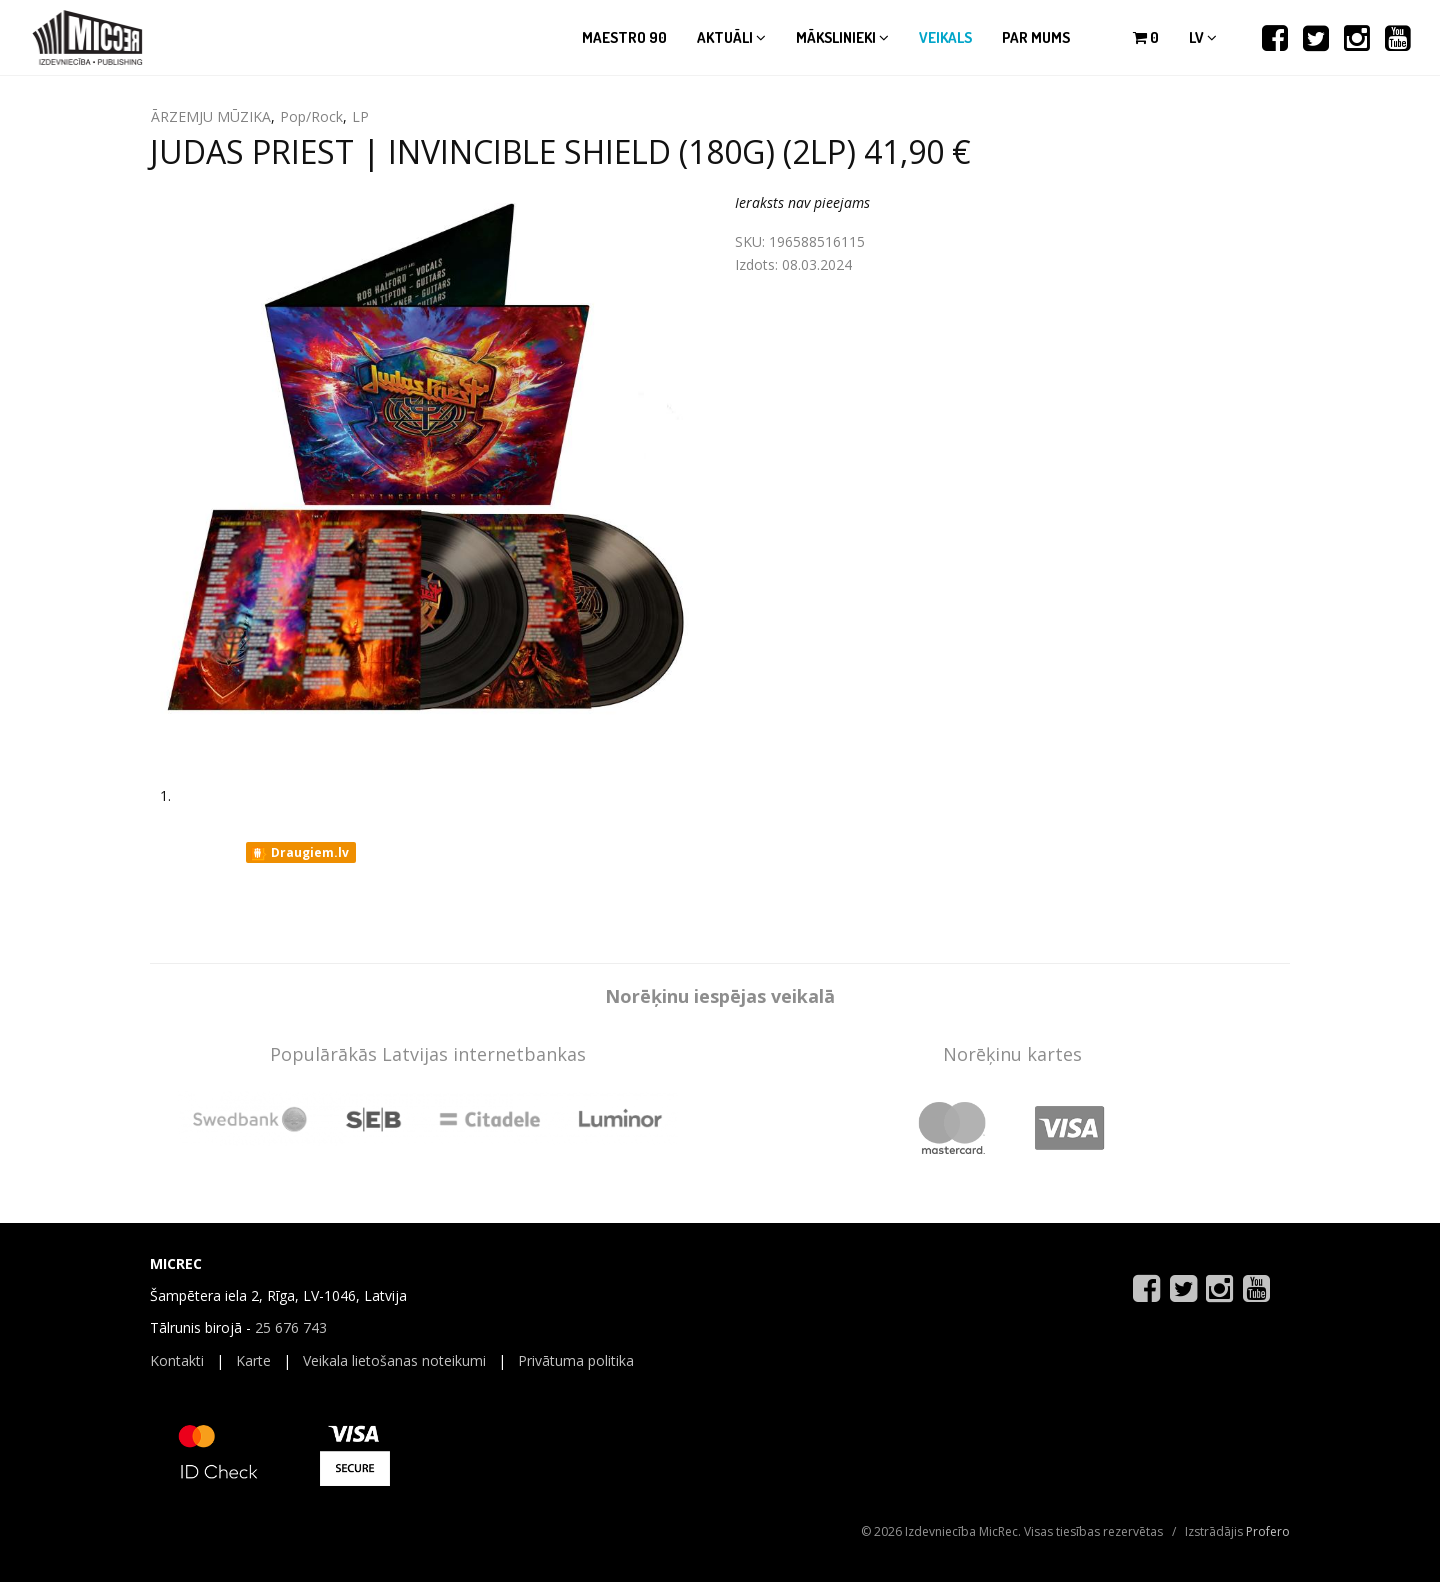 The width and height of the screenshot is (1440, 1582). What do you see at coordinates (576, 1360) in the screenshot?
I see `Privātuma politika` at bounding box center [576, 1360].